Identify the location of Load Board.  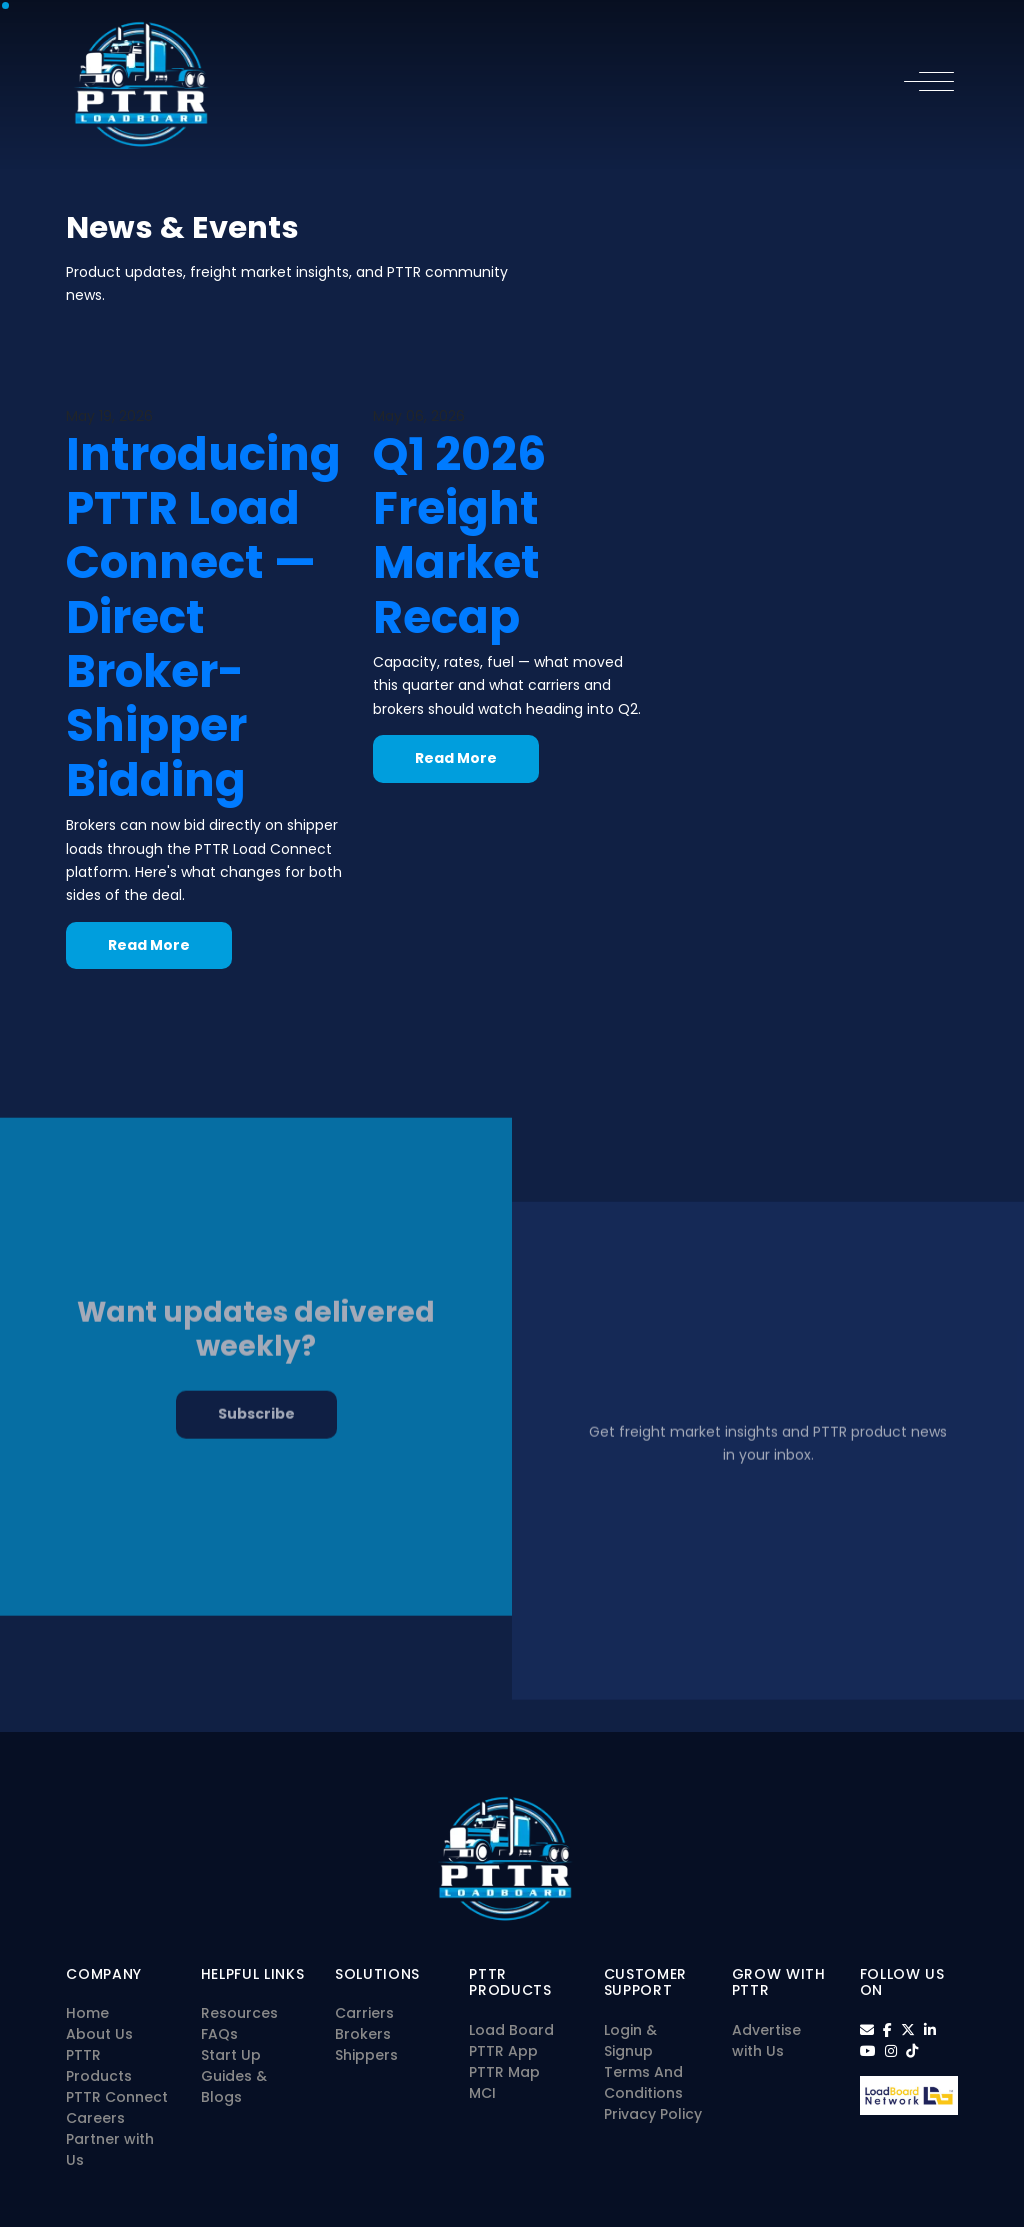
(511, 2030).